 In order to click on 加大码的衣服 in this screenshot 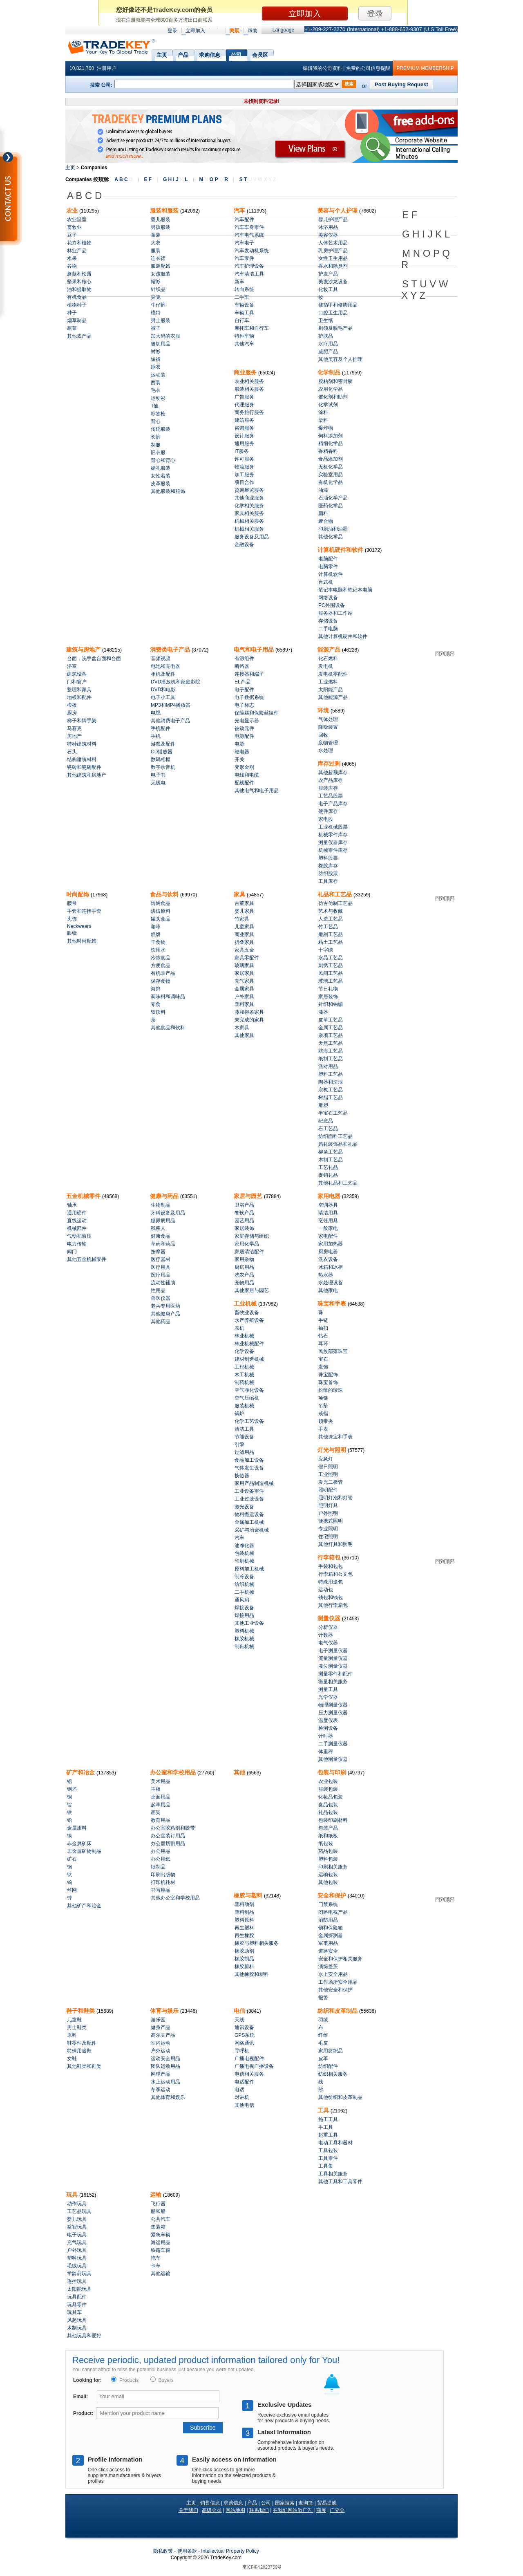, I will do `click(165, 336)`.